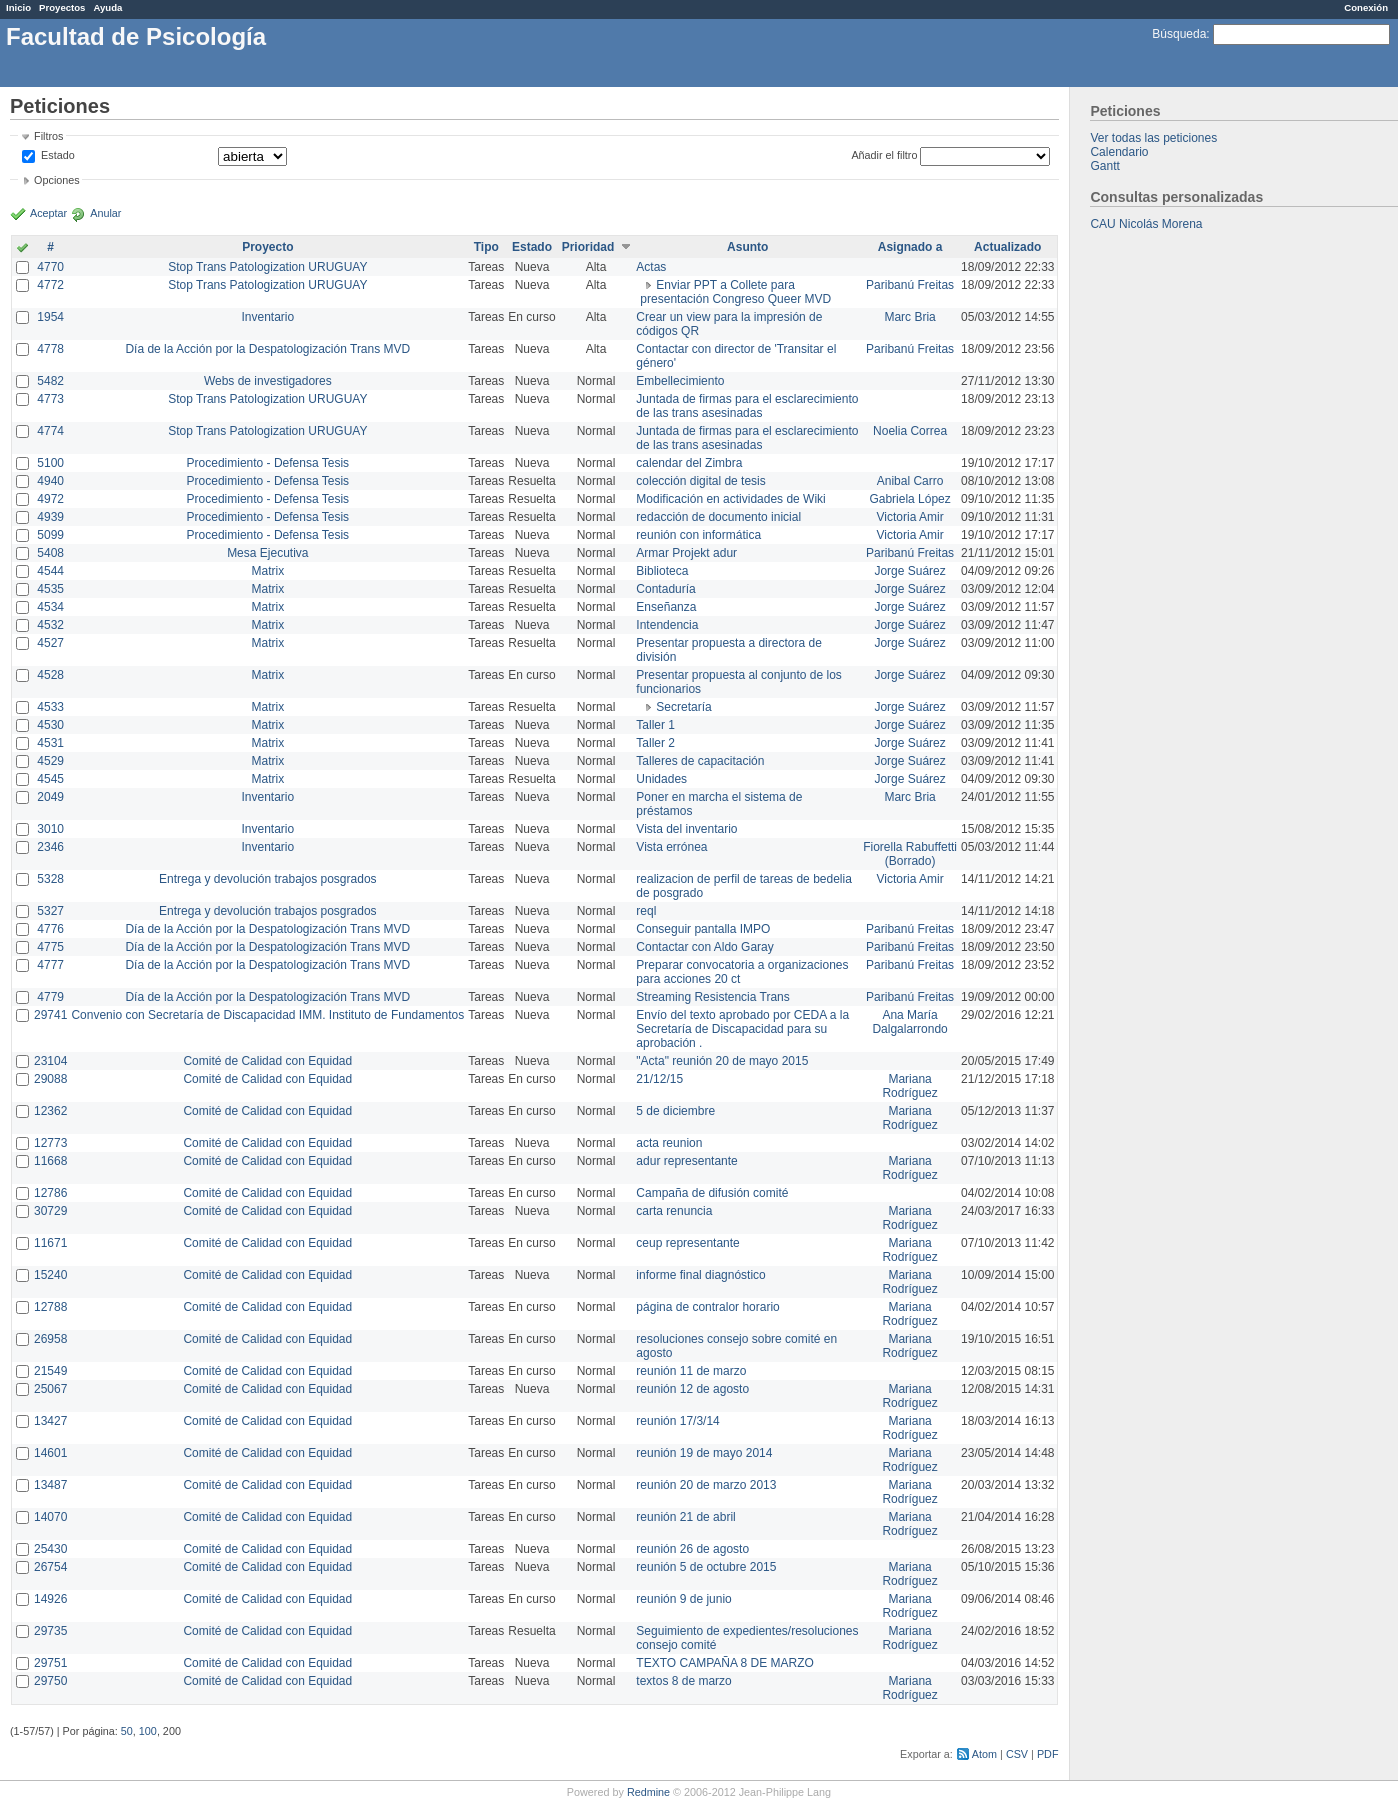 The image size is (1398, 1803). What do you see at coordinates (683, 1599) in the screenshot?
I see `reunión 9 de junio` at bounding box center [683, 1599].